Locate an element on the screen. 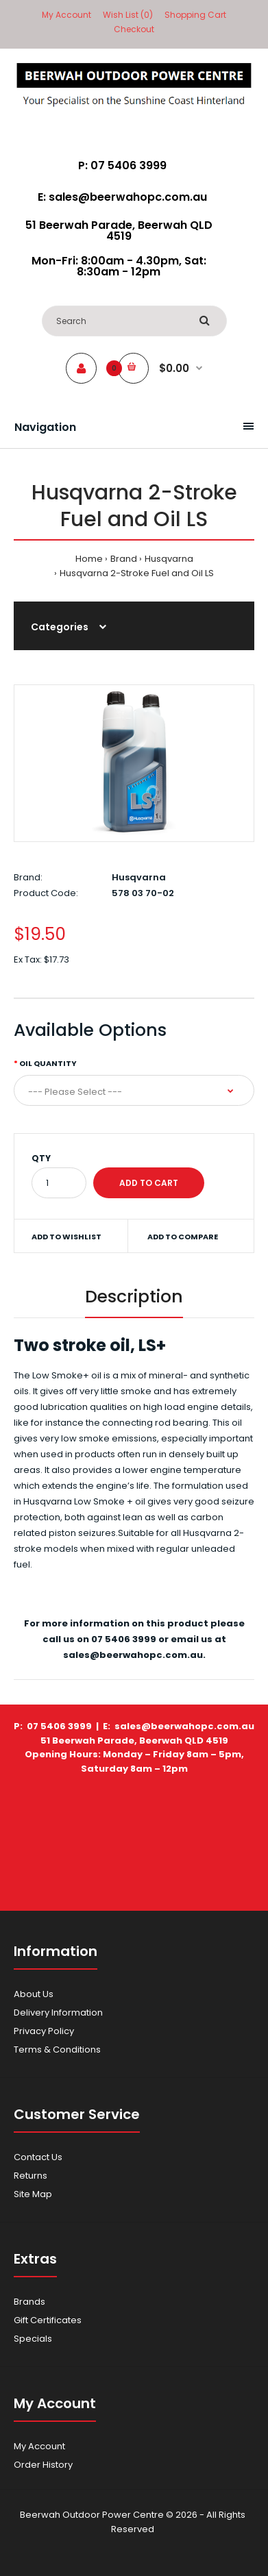 The height and width of the screenshot is (2576, 268). Contact Us is located at coordinates (38, 2157).